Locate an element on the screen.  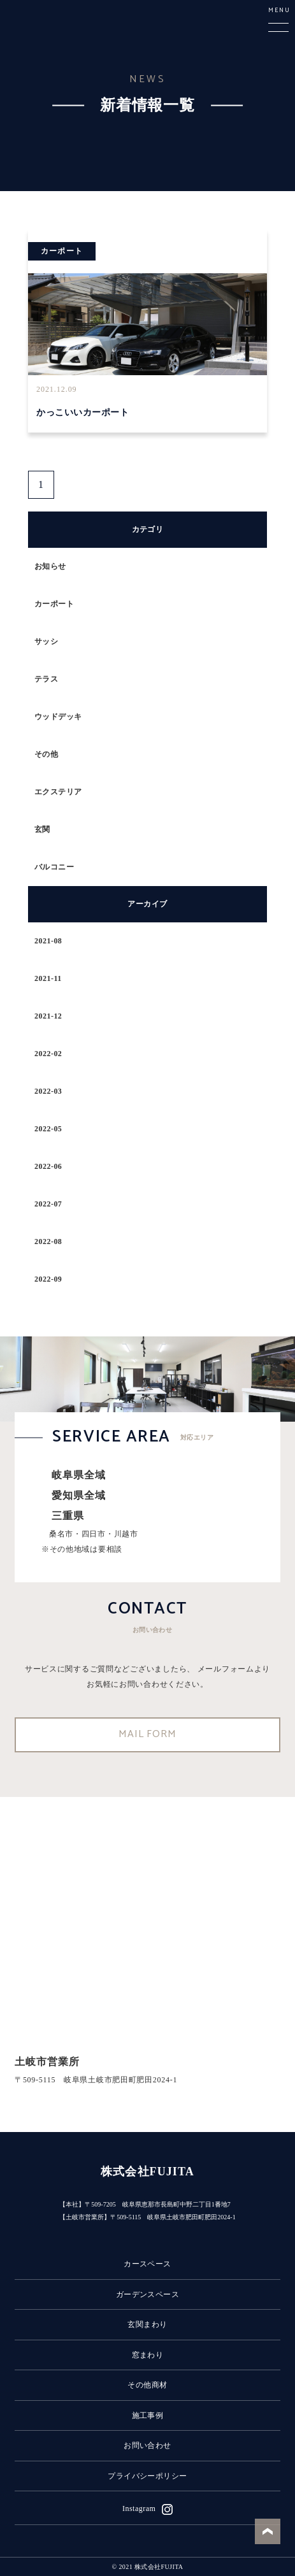
その他 is located at coordinates (46, 754).